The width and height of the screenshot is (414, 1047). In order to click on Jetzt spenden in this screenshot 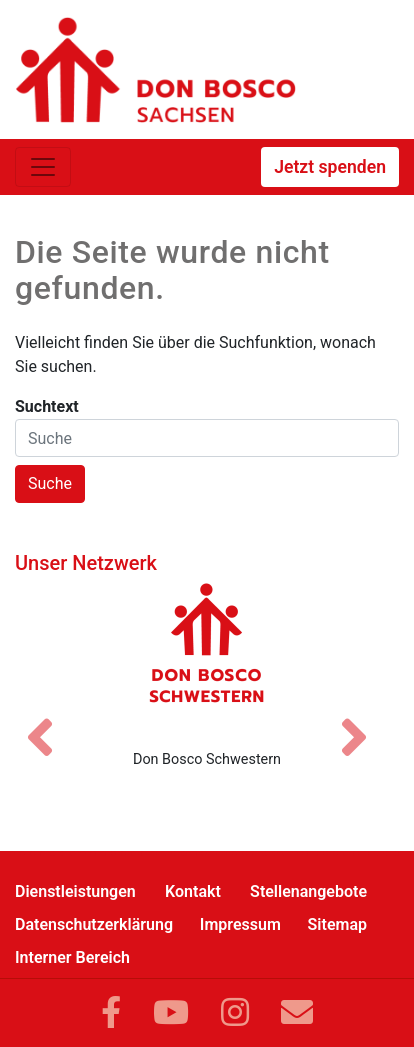, I will do `click(330, 167)`.